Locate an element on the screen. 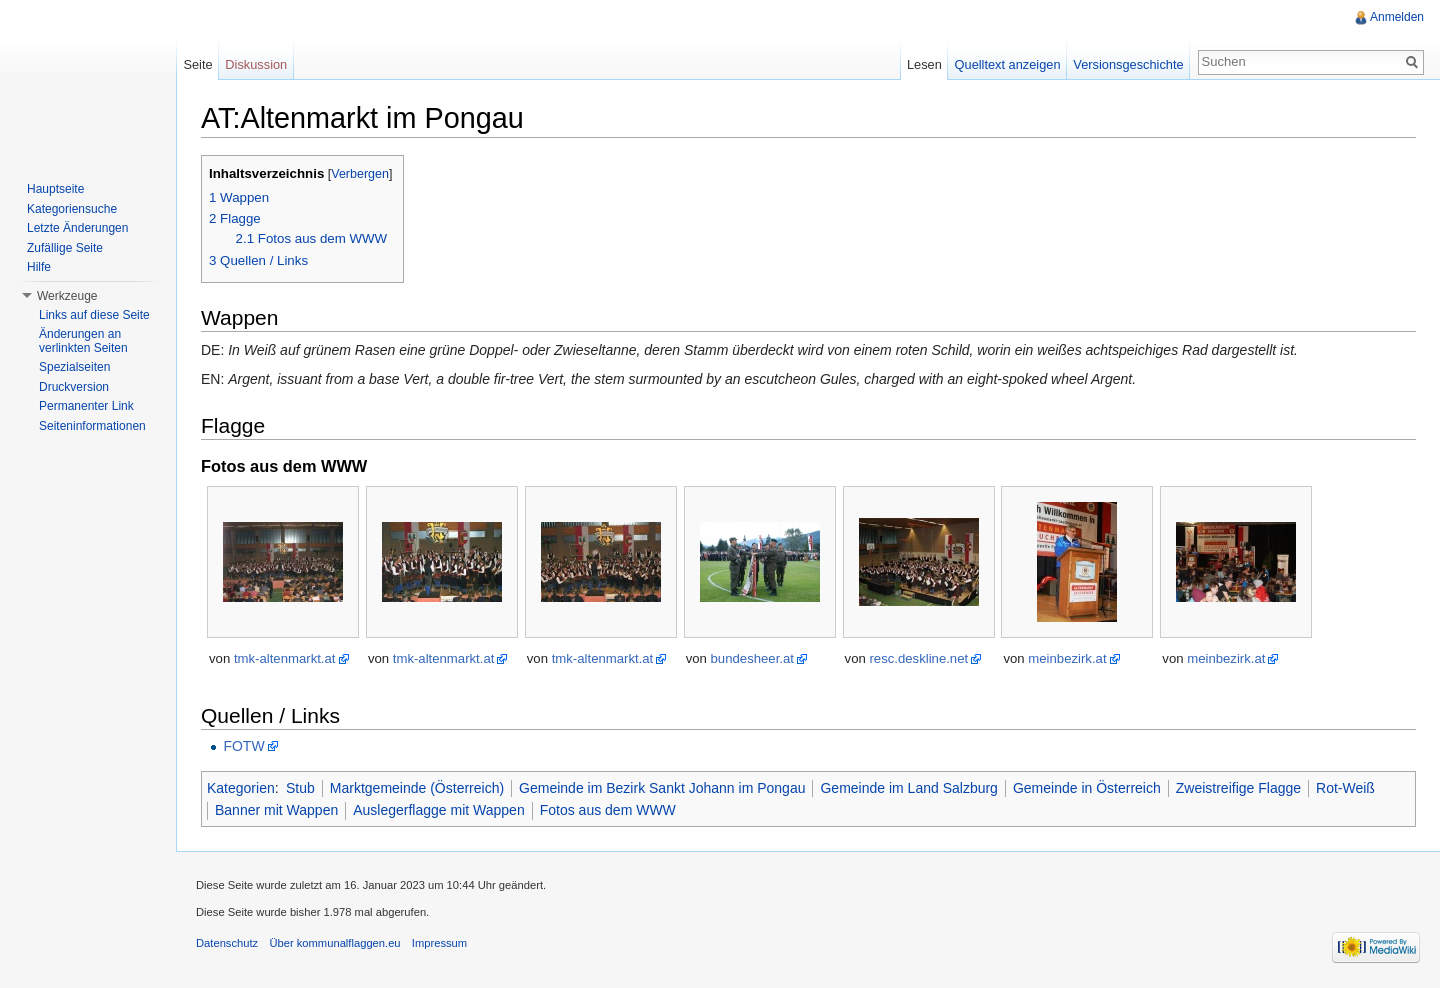 This screenshot has height=988, width=1440. Zweistreifige Flagge is located at coordinates (1238, 788).